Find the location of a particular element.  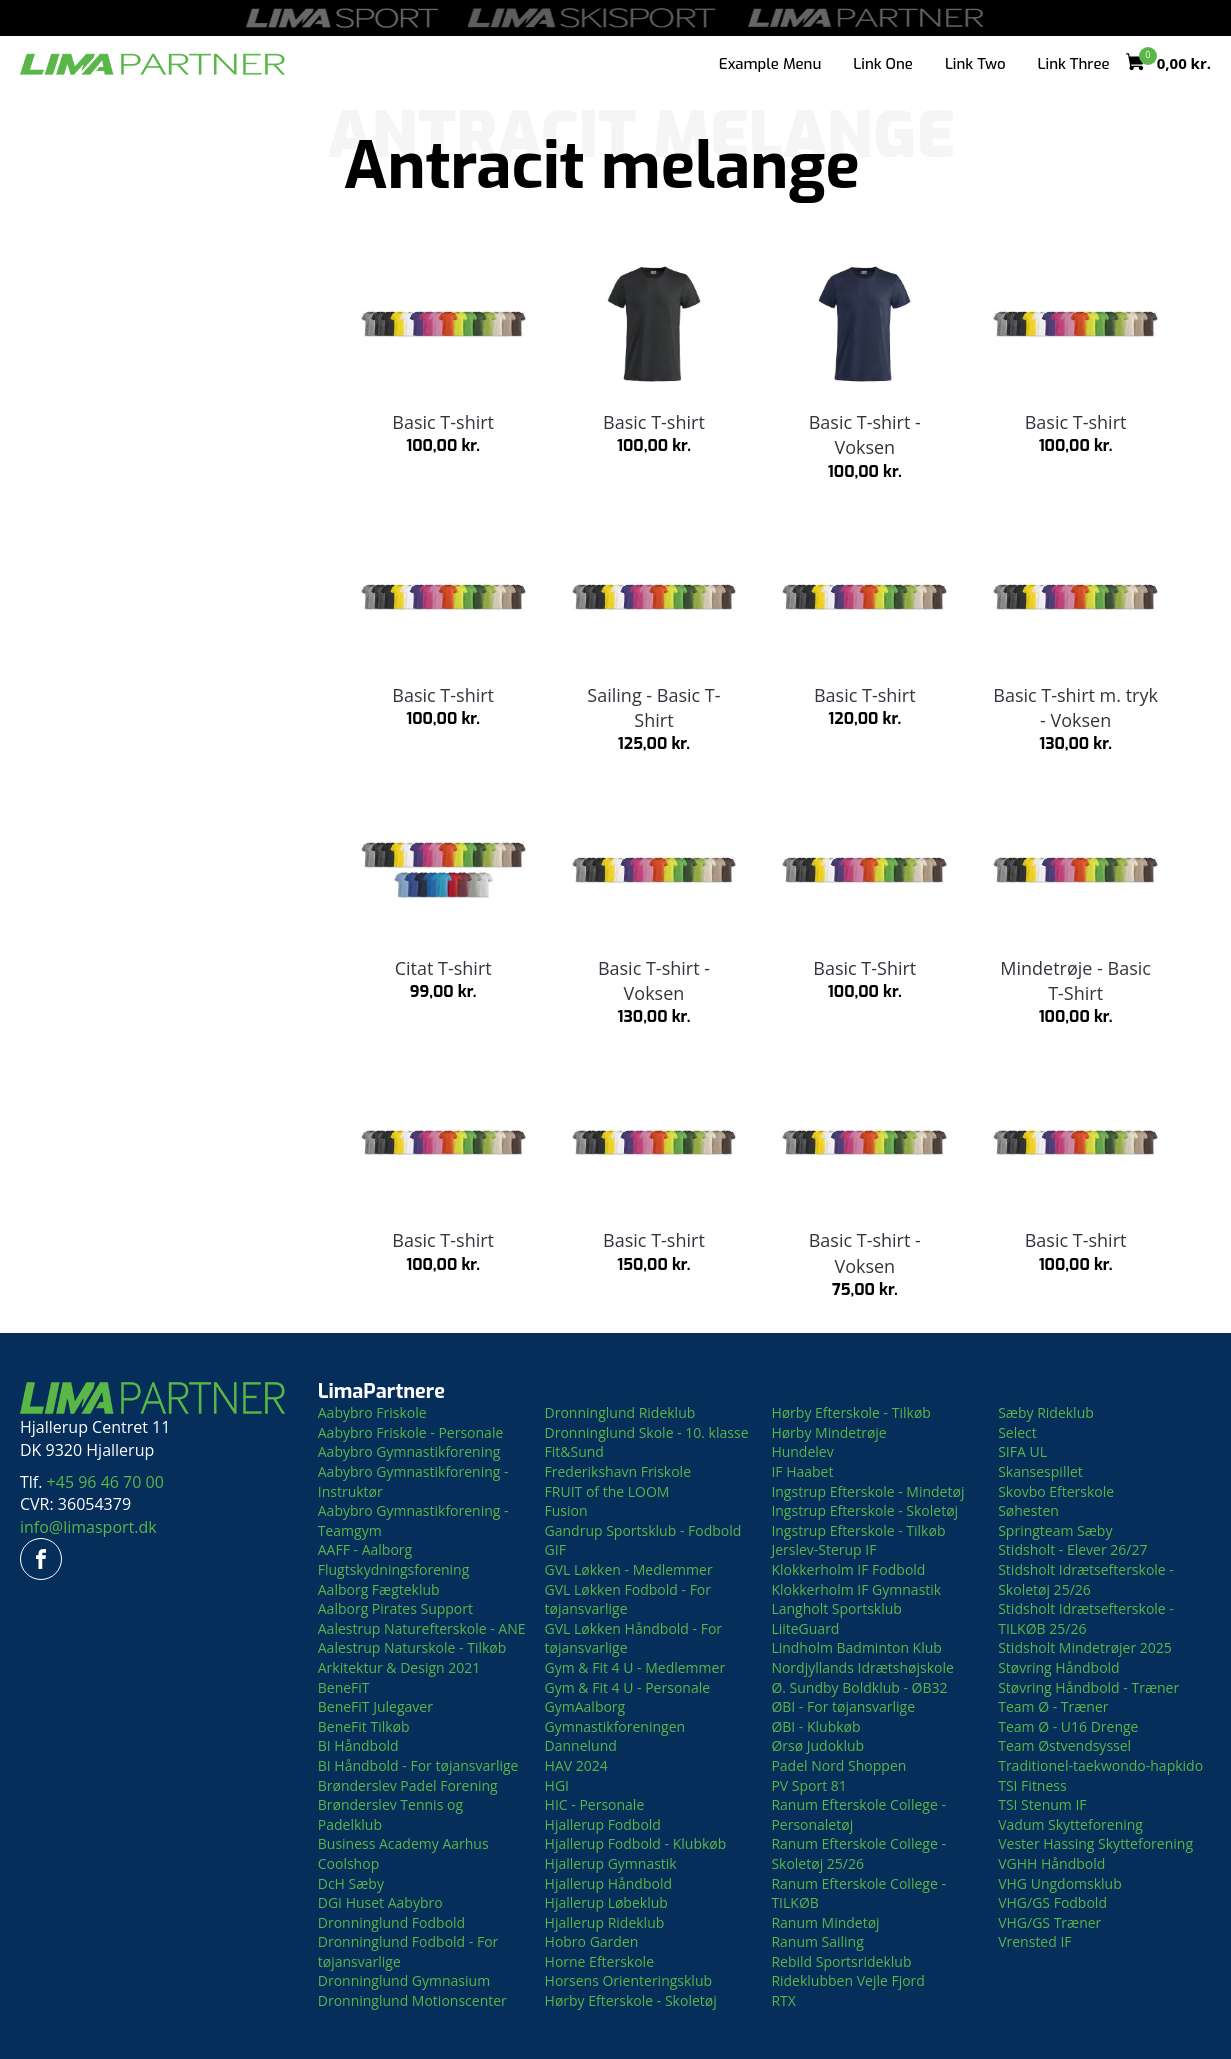

GVL Løkken Fodbold - For tøjansvarlige is located at coordinates (628, 1599).